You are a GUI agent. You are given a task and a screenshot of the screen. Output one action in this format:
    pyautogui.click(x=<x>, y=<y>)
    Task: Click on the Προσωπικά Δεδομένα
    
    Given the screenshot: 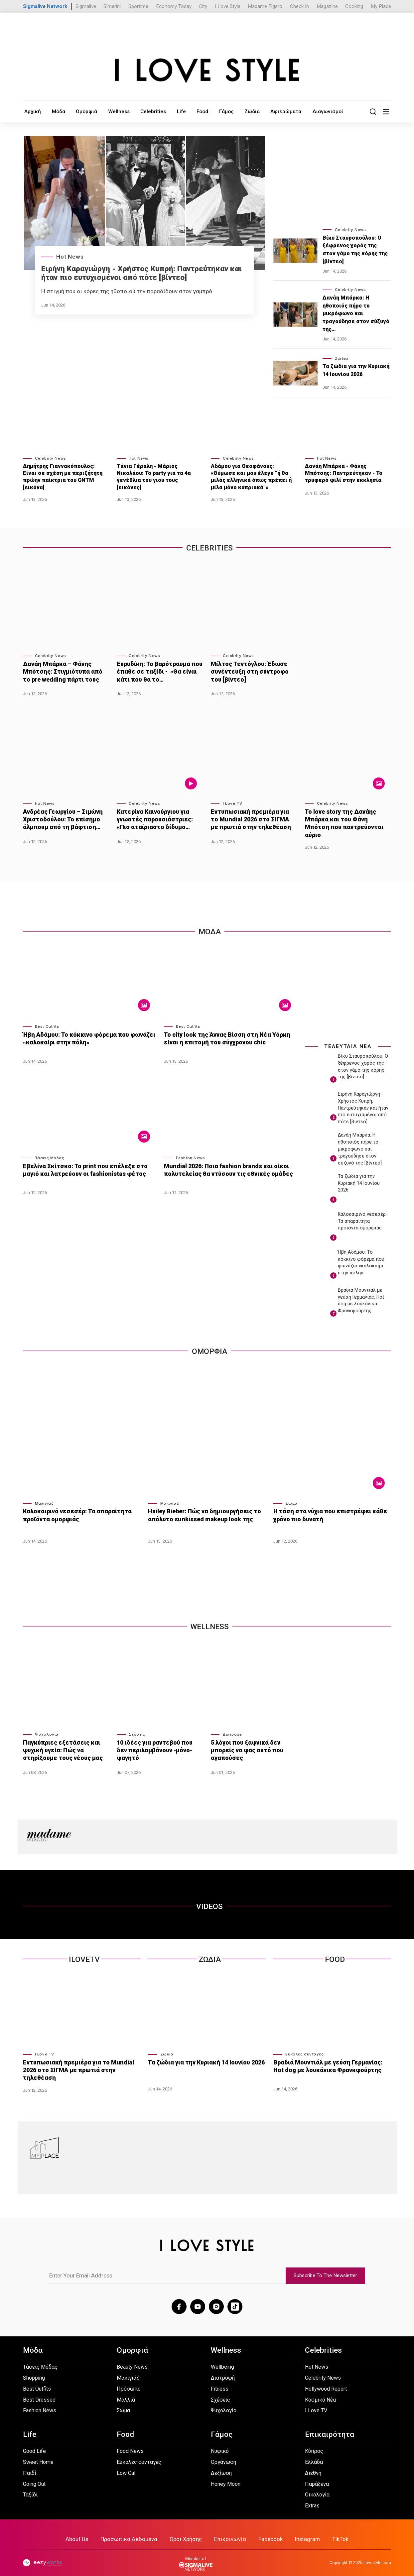 What is the action you would take?
    pyautogui.click(x=132, y=2530)
    